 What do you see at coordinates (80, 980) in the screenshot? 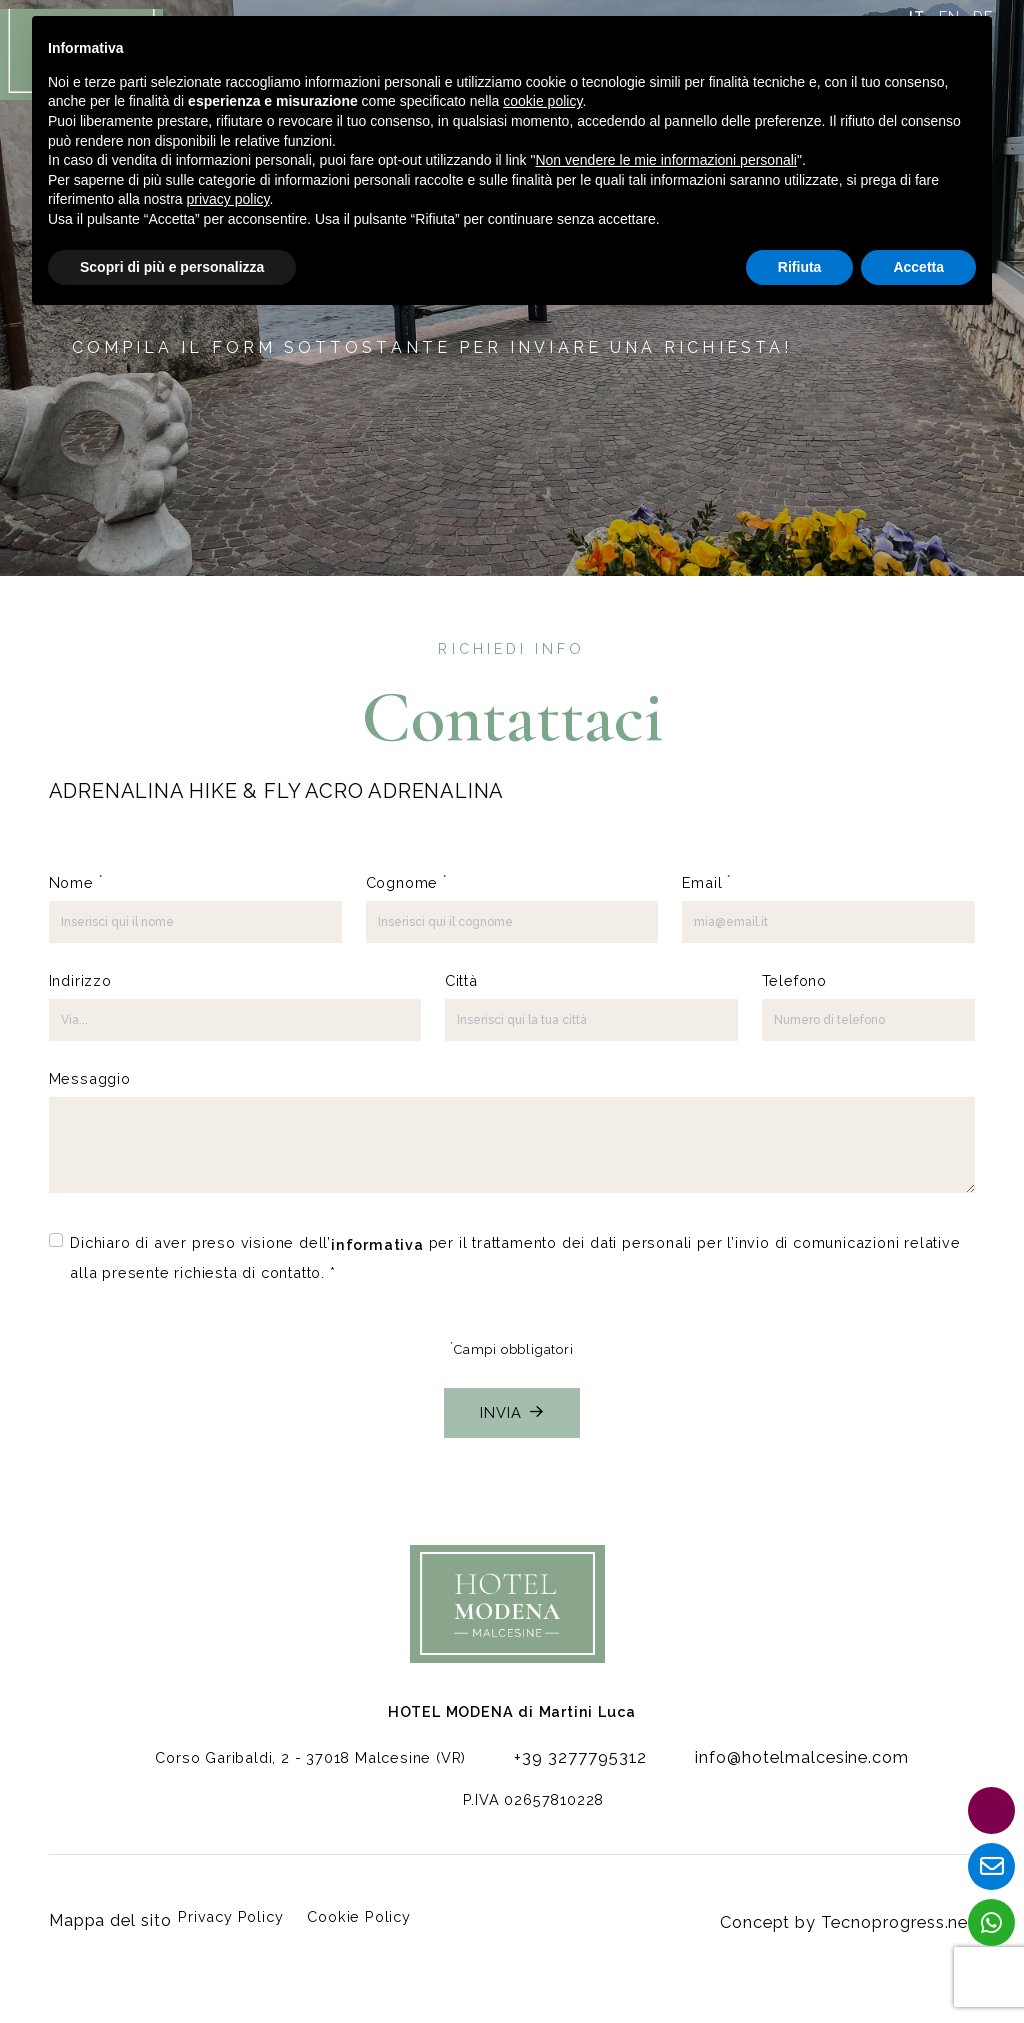
I see `Indirizzo` at bounding box center [80, 980].